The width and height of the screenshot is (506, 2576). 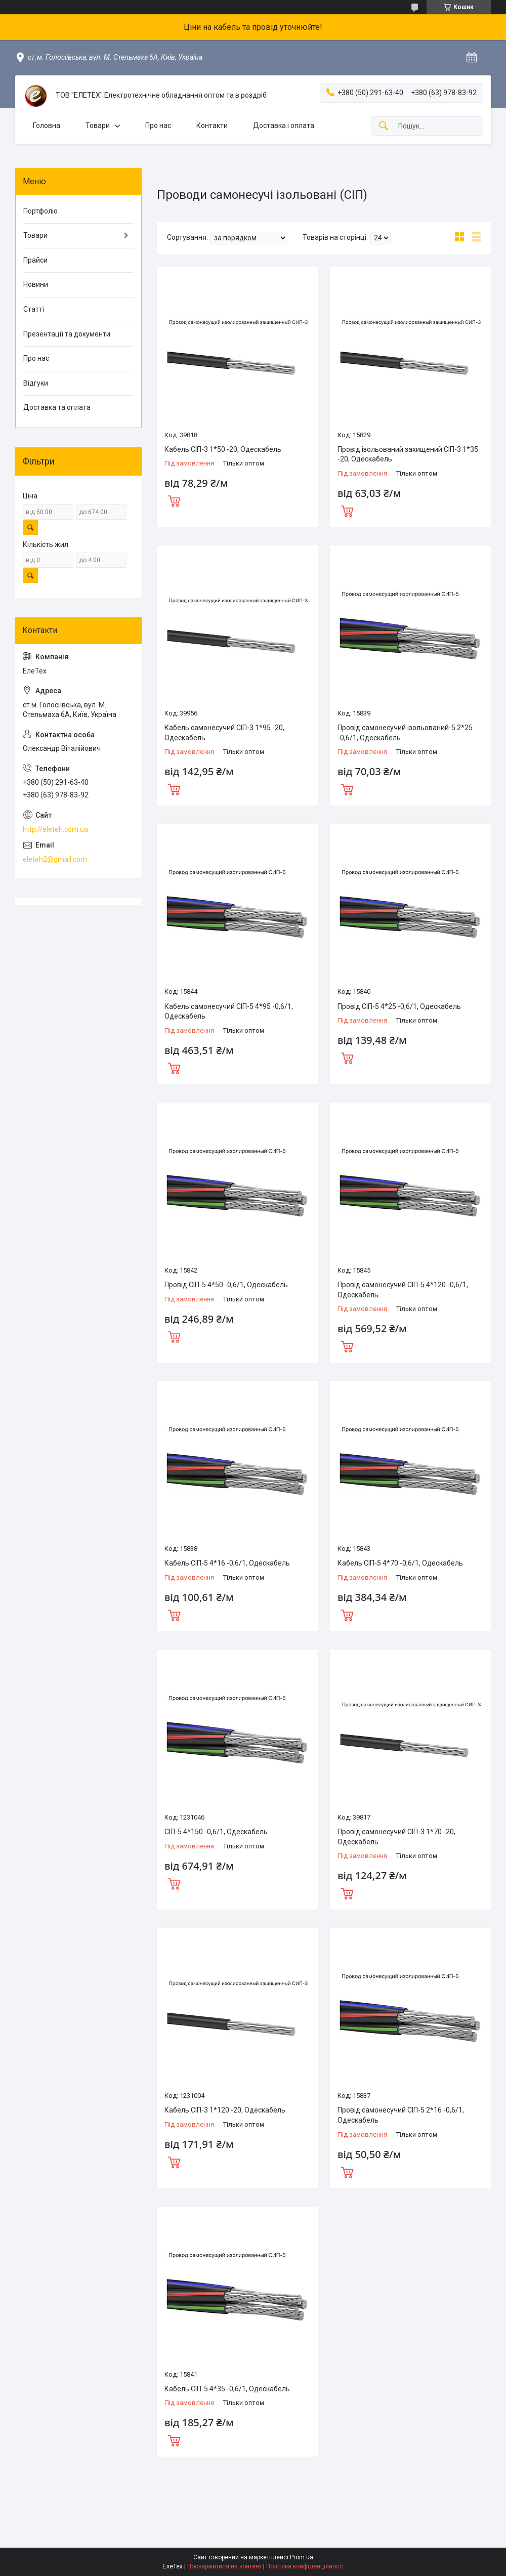 I want to click on Кабель СІП-3 1*50 -20, Одескабель, so click(x=222, y=449).